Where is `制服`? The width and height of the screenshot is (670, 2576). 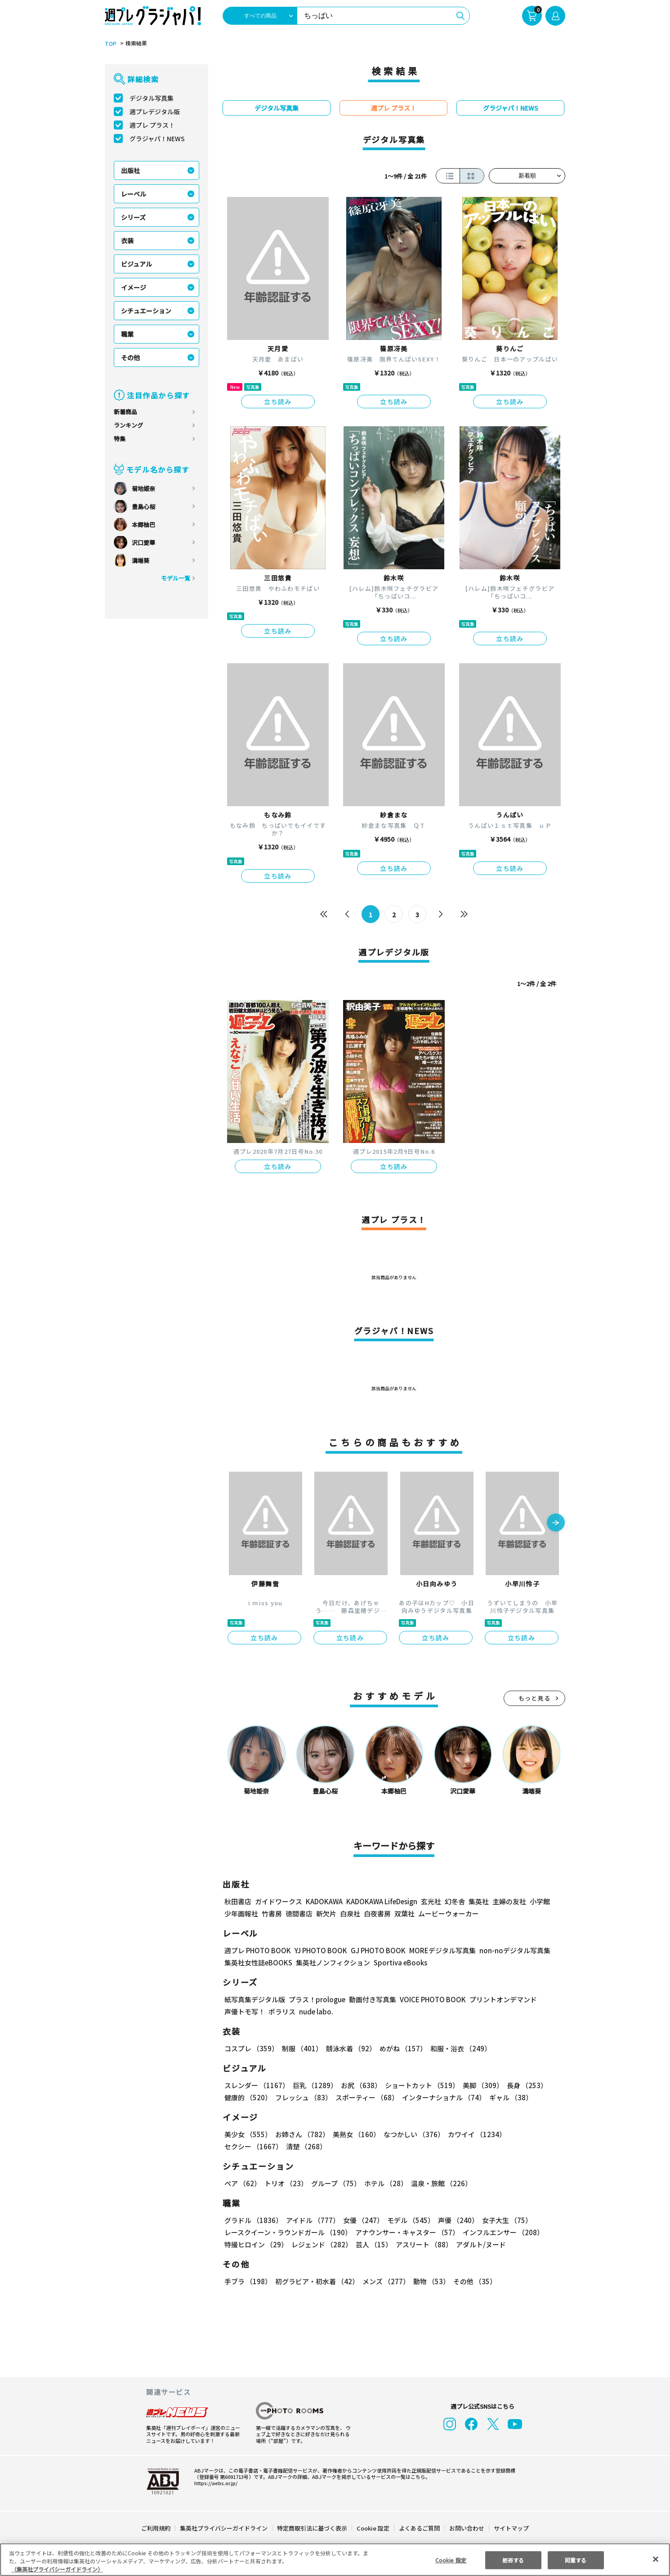 制服 is located at coordinates (301, 2048).